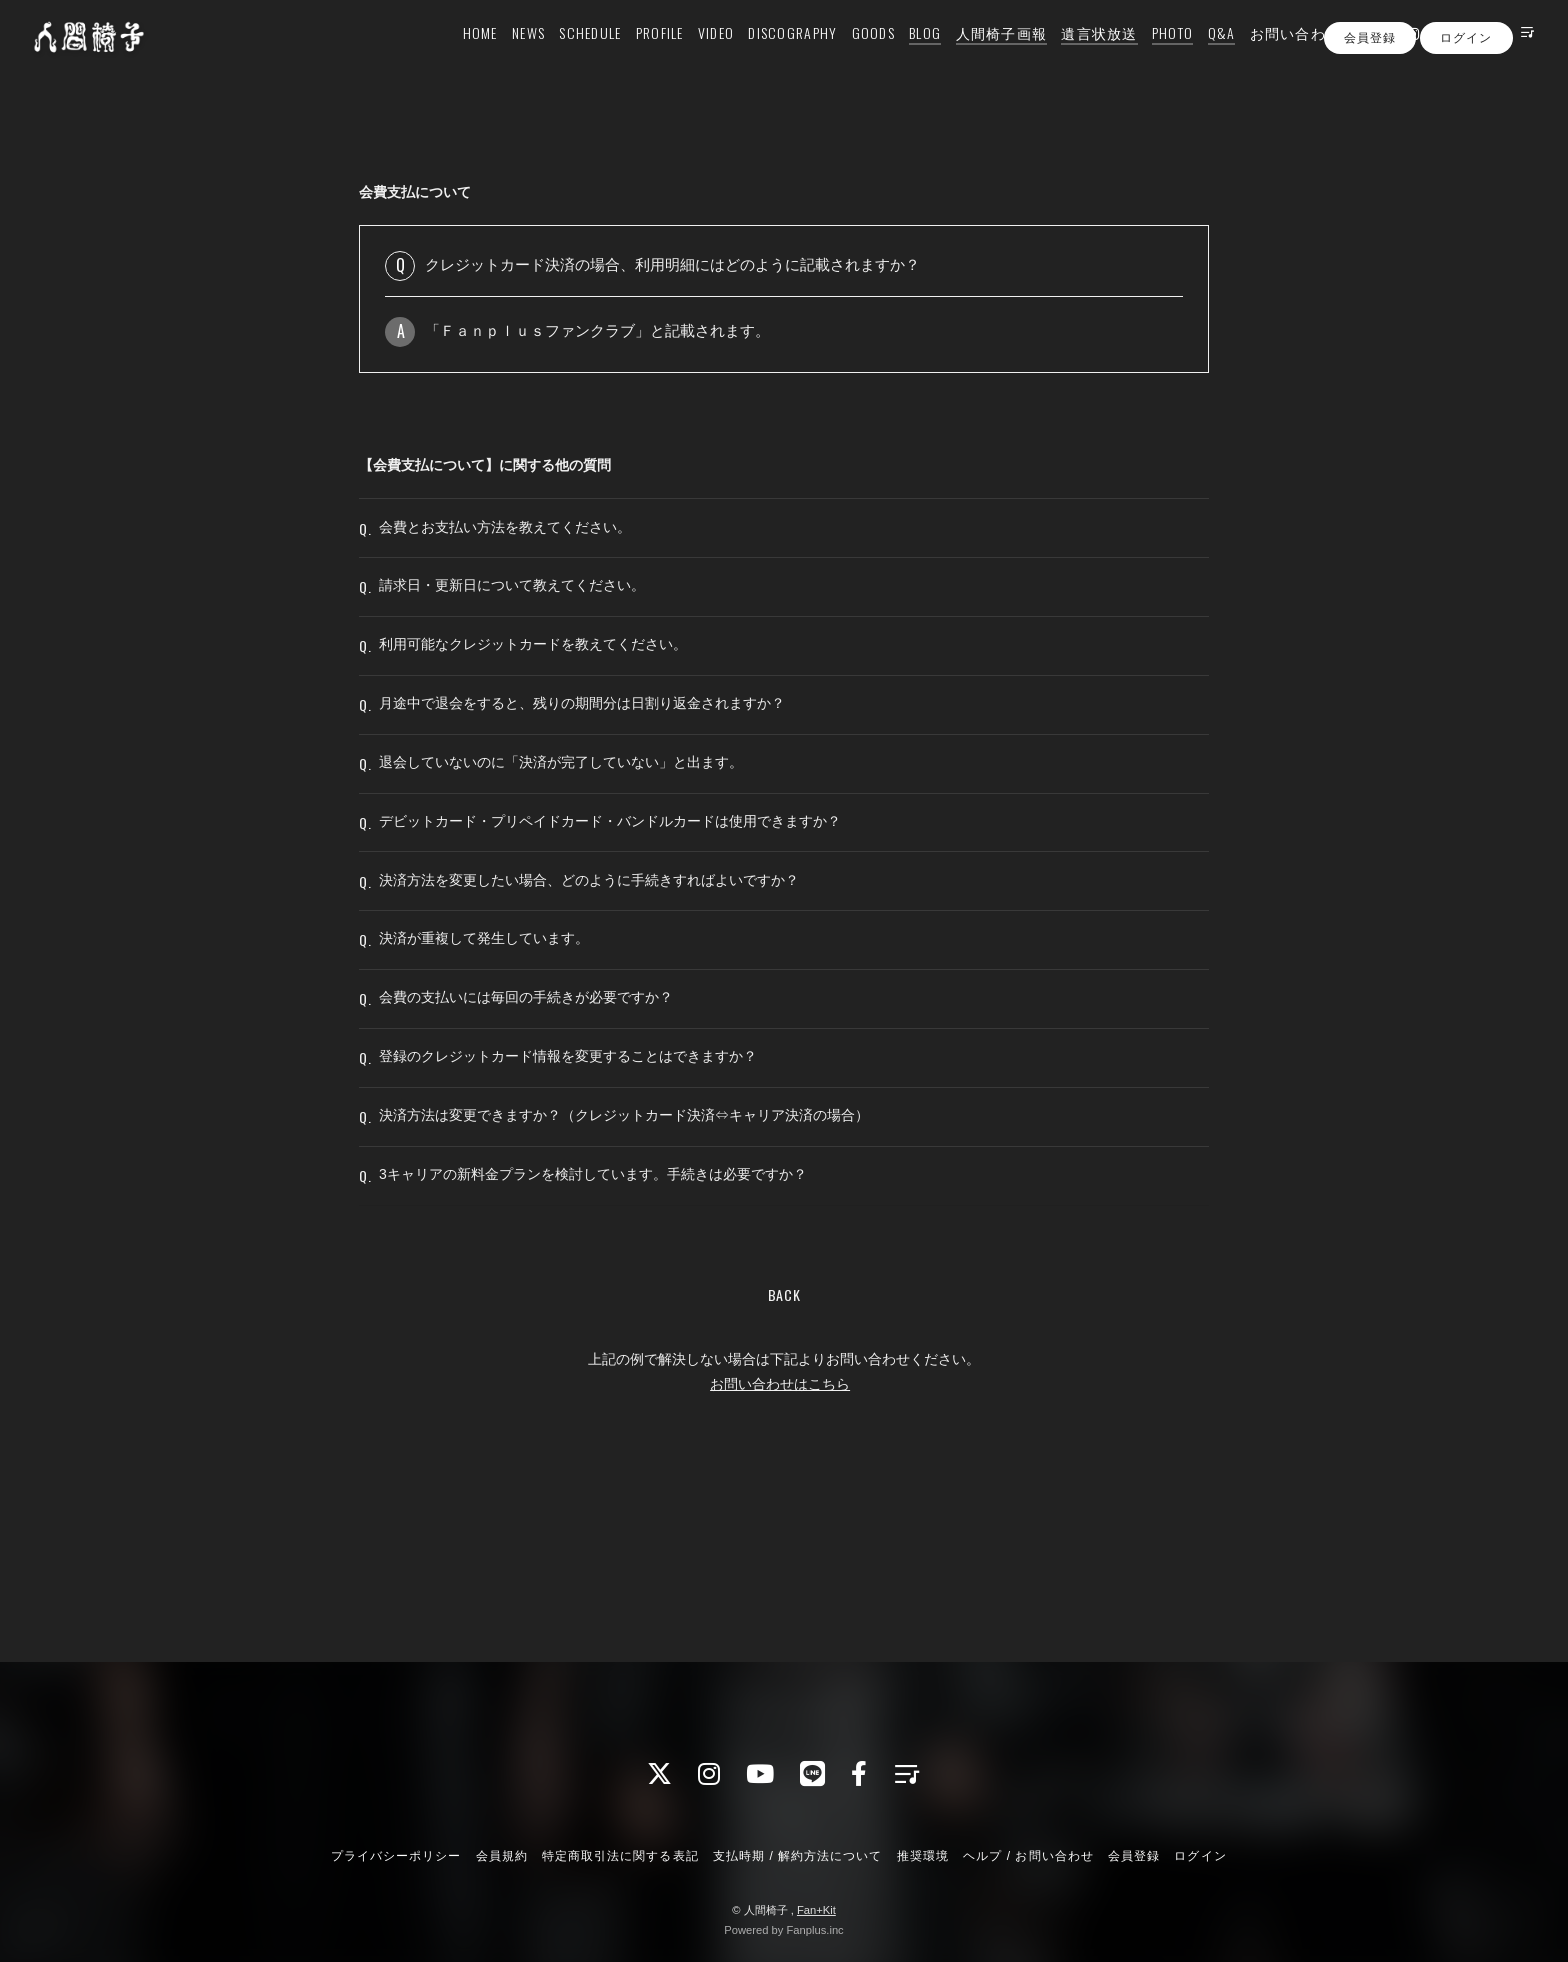 This screenshot has width=1568, height=1962. What do you see at coordinates (976, 56) in the screenshot?
I see `人間椅子画報` at bounding box center [976, 56].